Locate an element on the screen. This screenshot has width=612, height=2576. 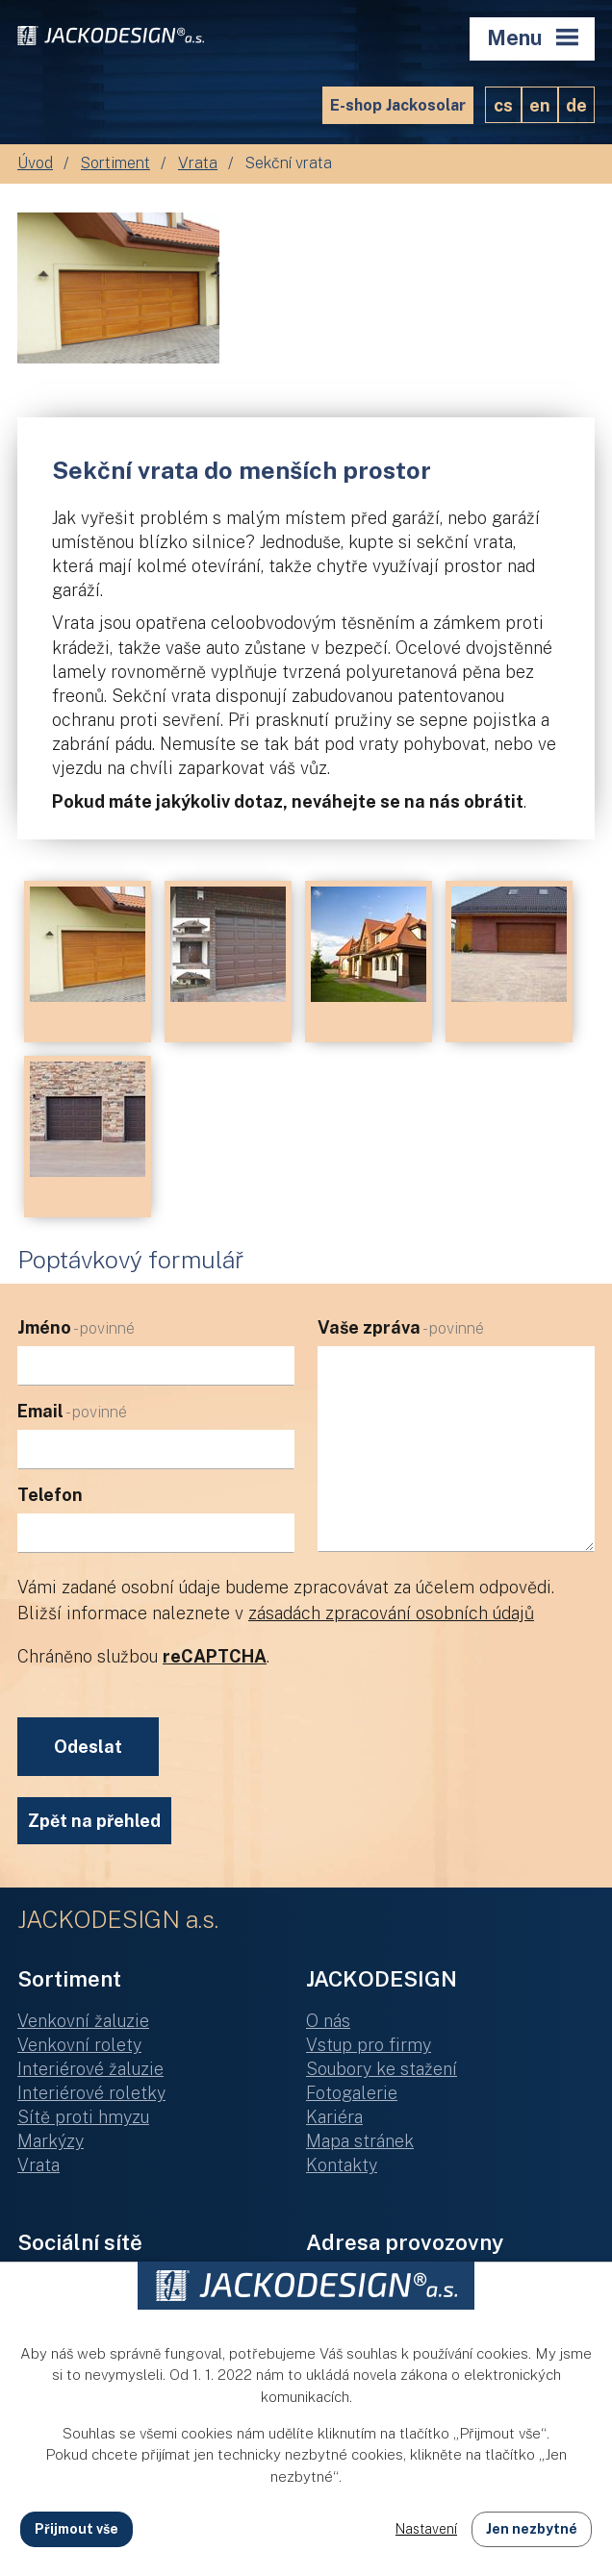
Venkovní rolety is located at coordinates (79, 2045).